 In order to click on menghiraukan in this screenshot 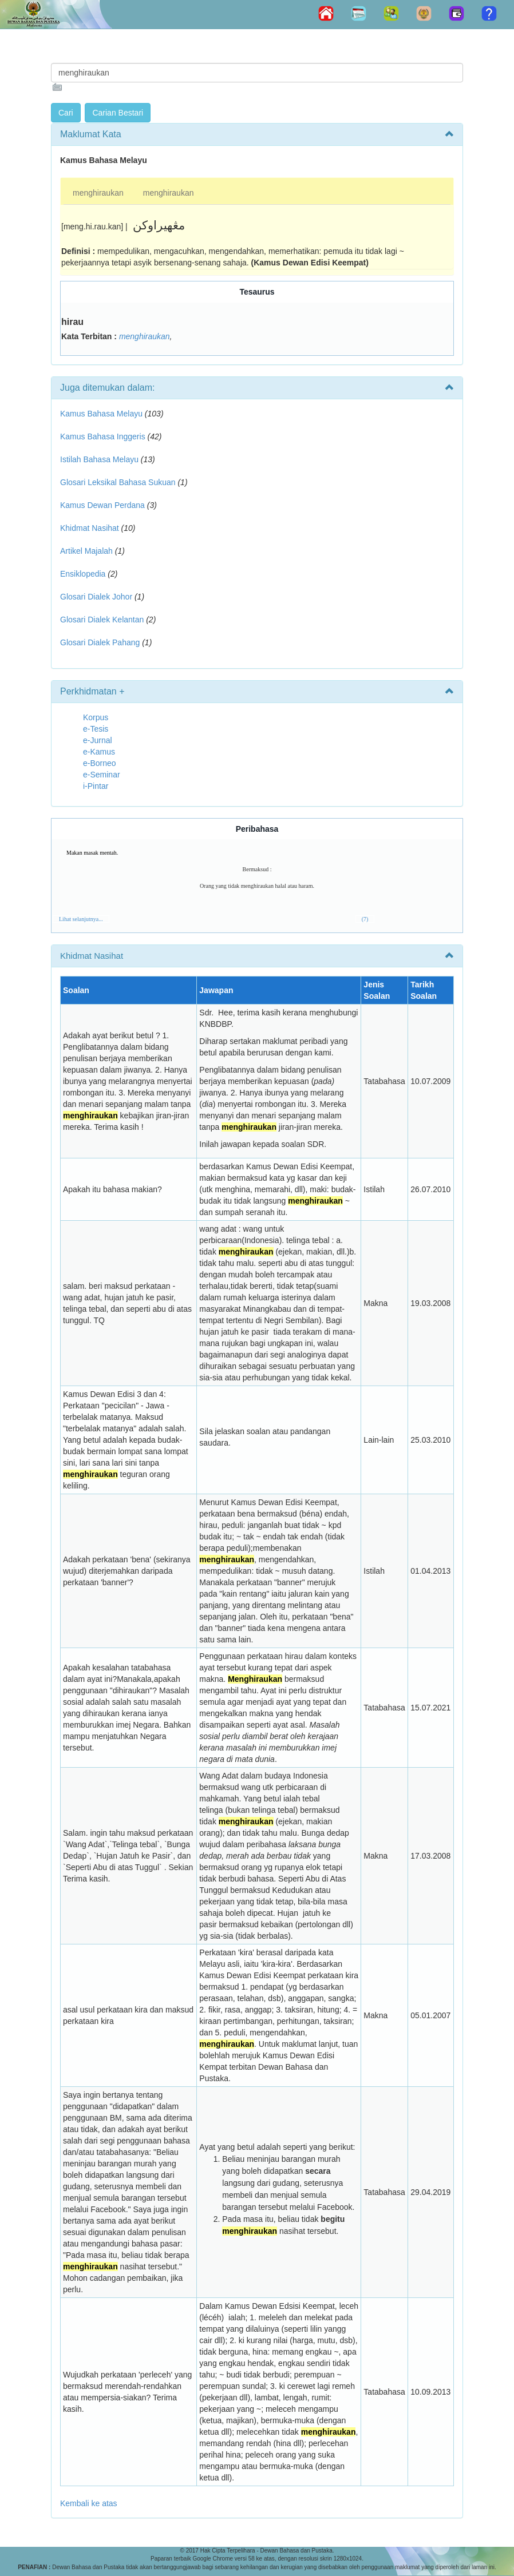, I will do `click(98, 192)`.